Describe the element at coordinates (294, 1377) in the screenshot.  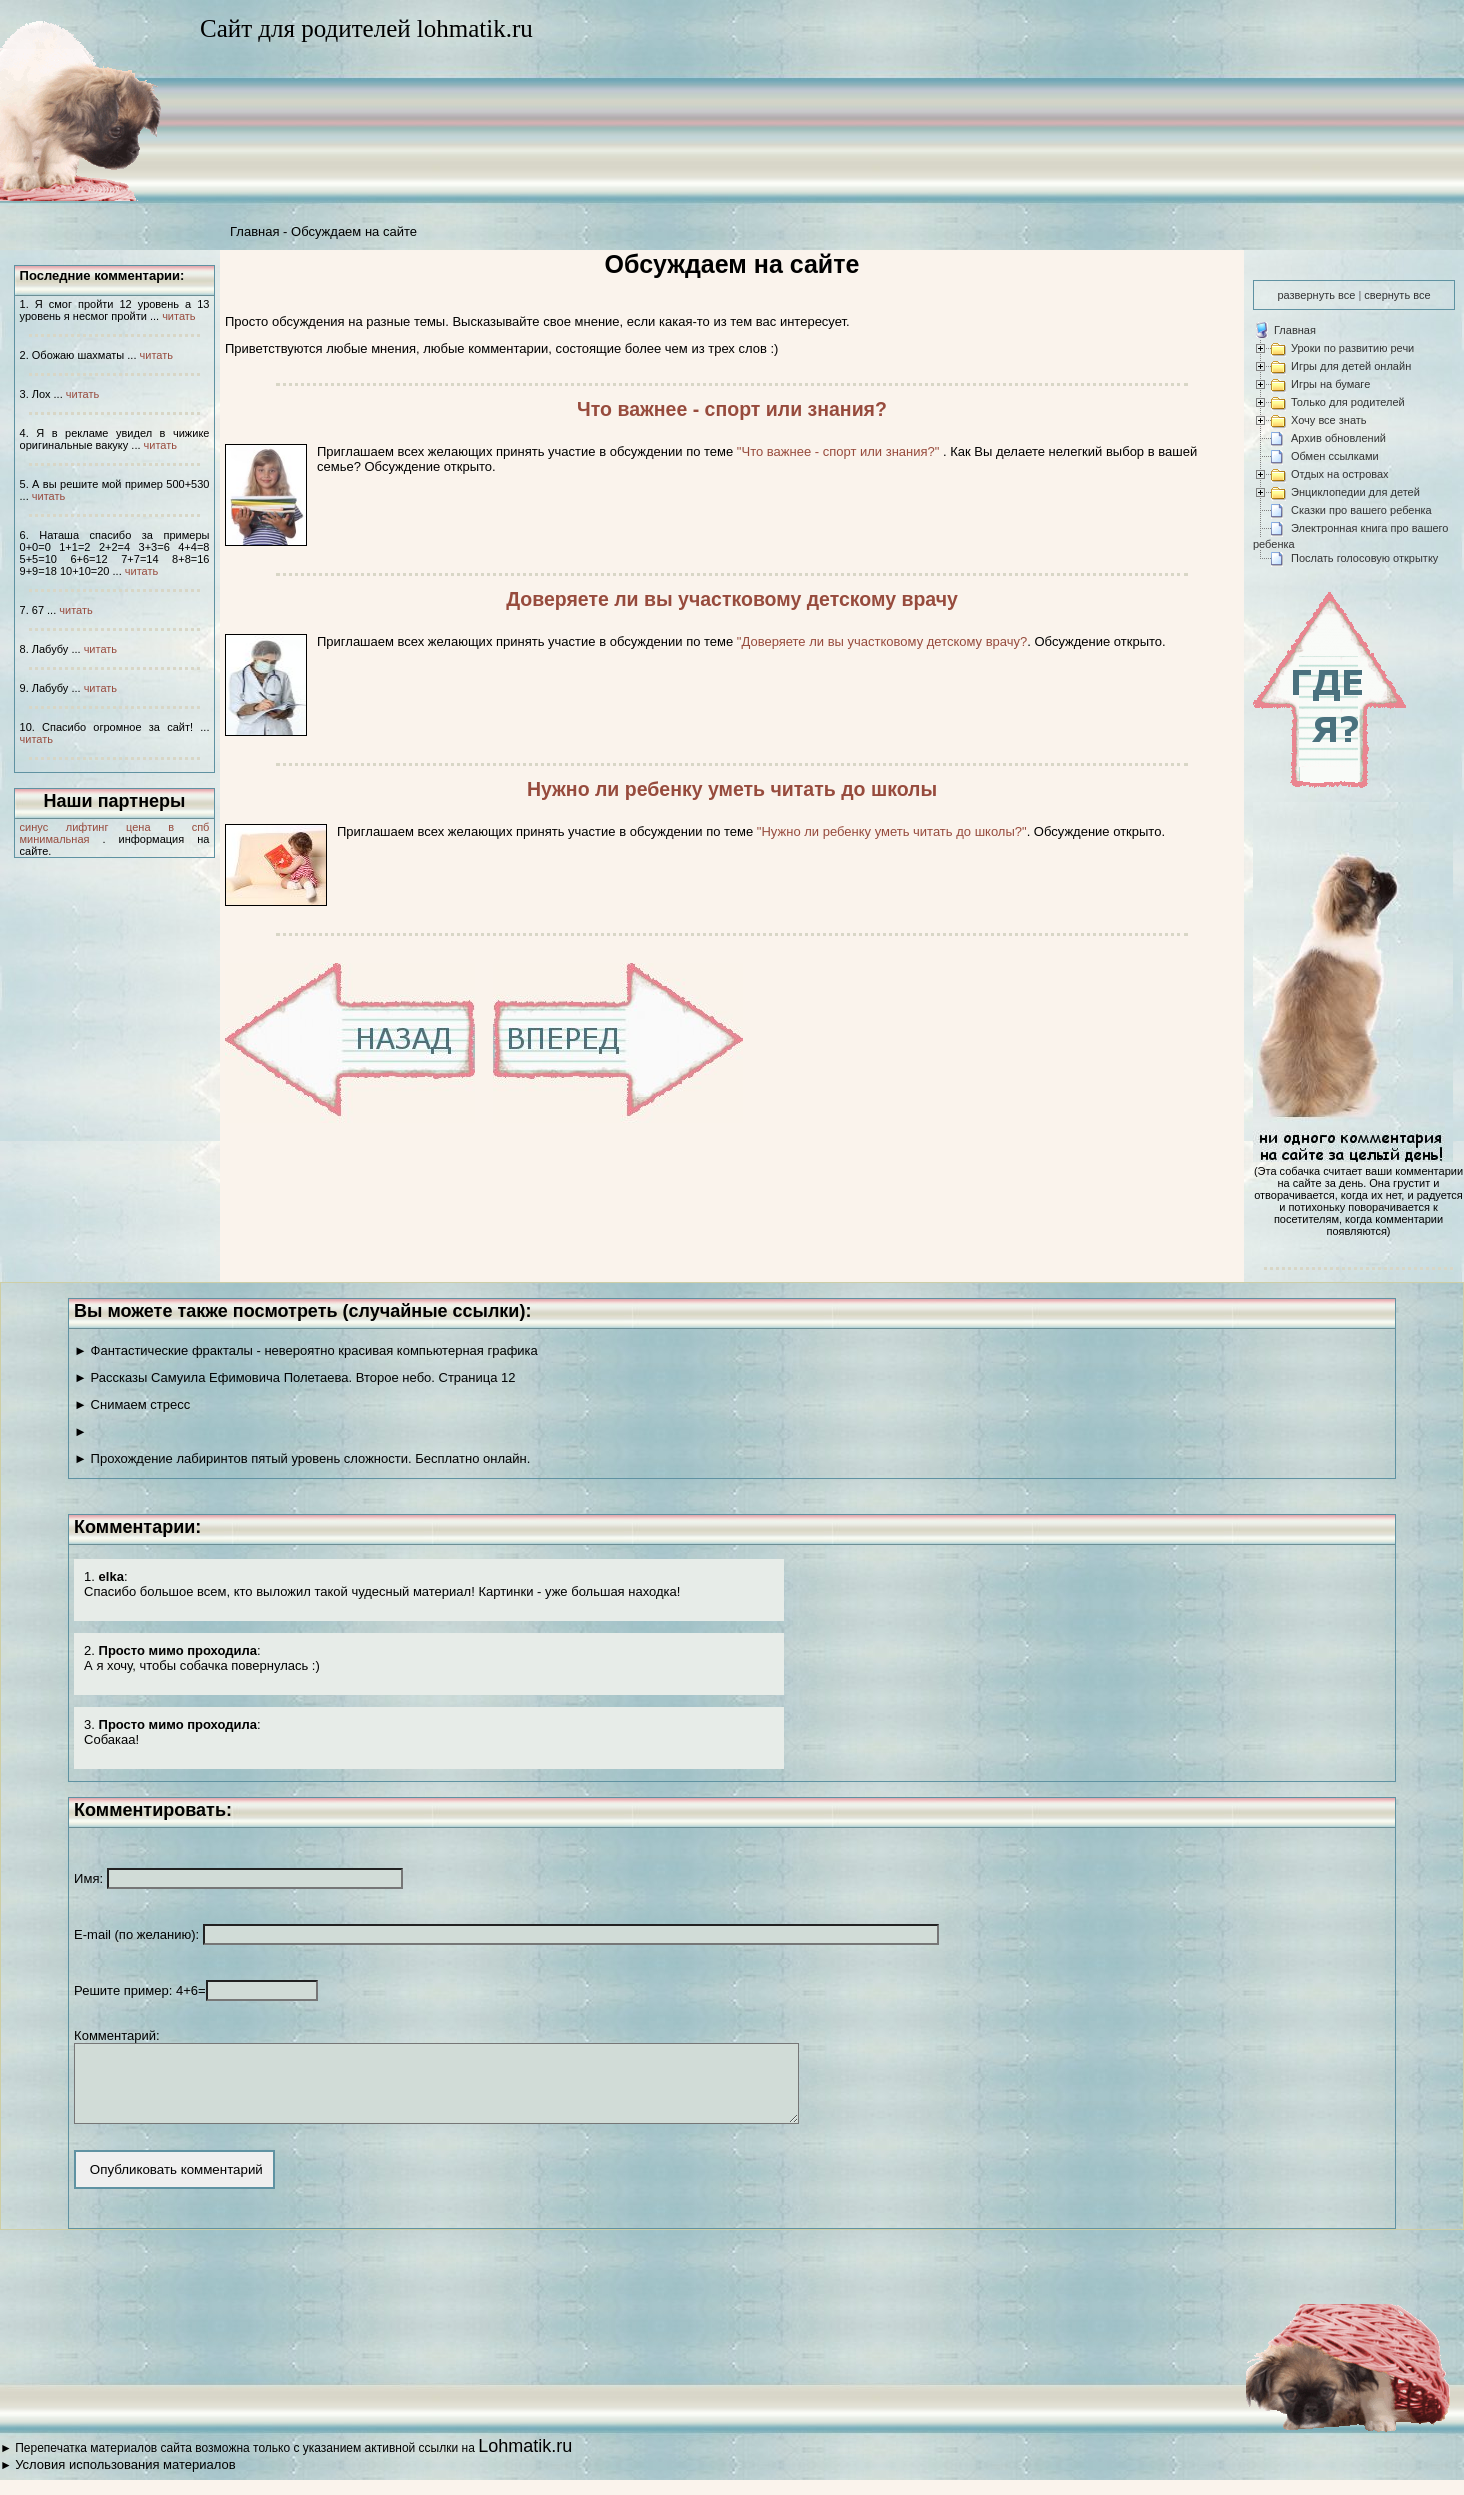
I see `► Рассказы Самуила Ефимовича Полетаева. Второе небо. Страница 12` at that location.